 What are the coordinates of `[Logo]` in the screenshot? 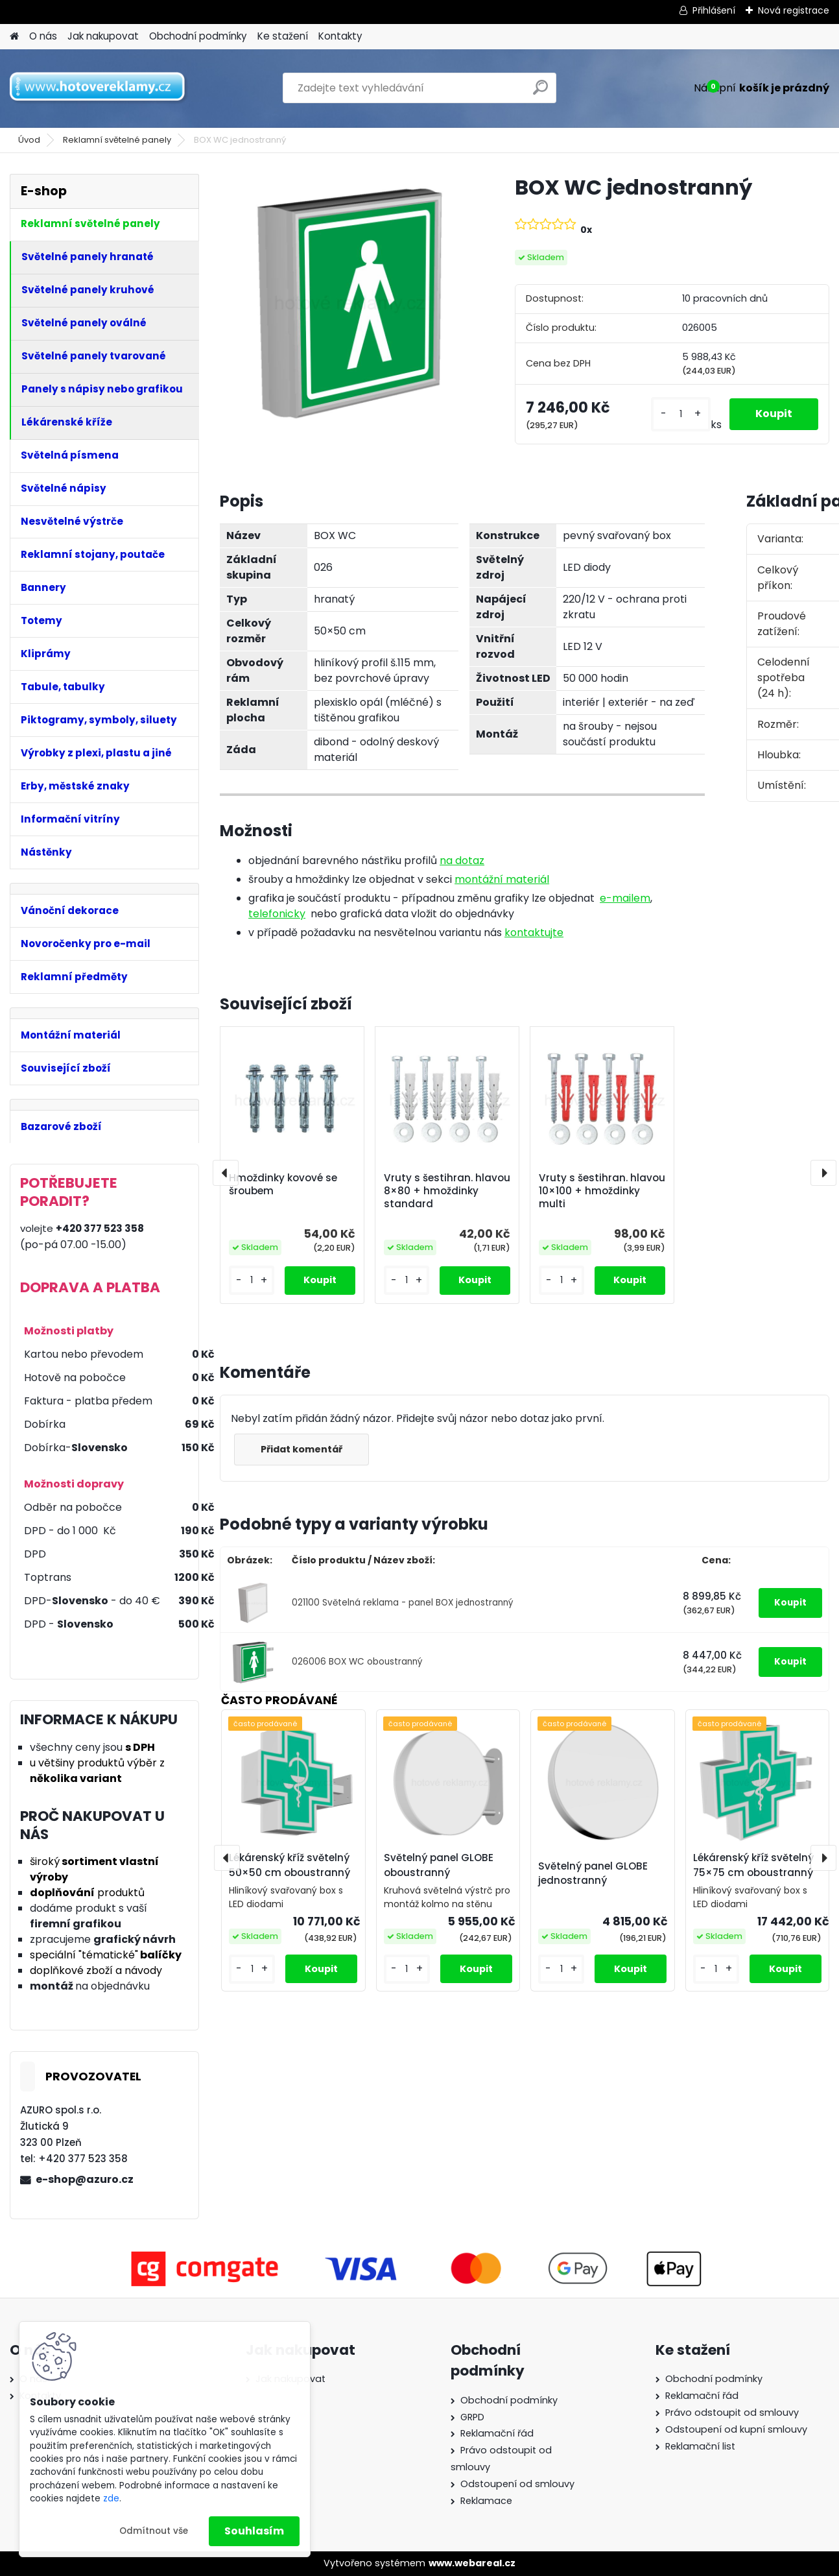 It's located at (99, 88).